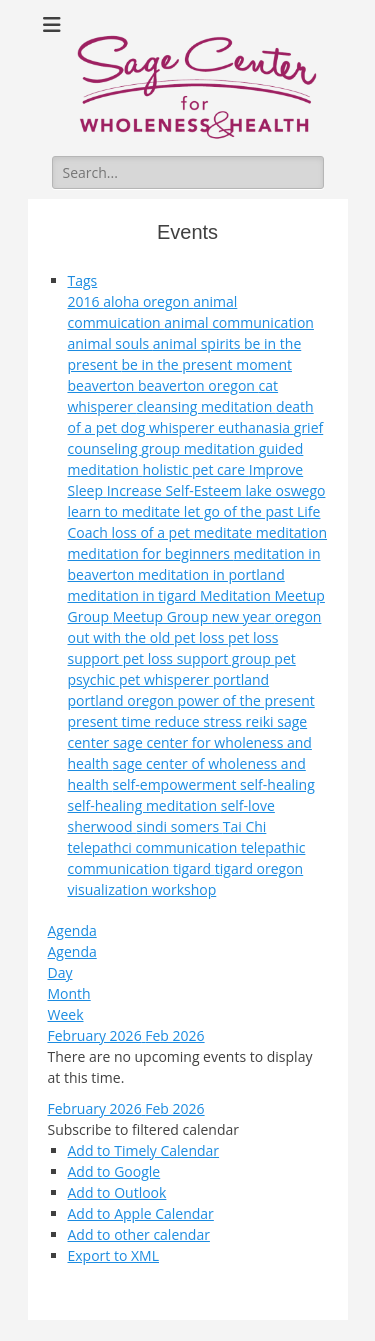 This screenshot has height=1341, width=375. Describe the element at coordinates (243, 616) in the screenshot. I see `new year` at that location.